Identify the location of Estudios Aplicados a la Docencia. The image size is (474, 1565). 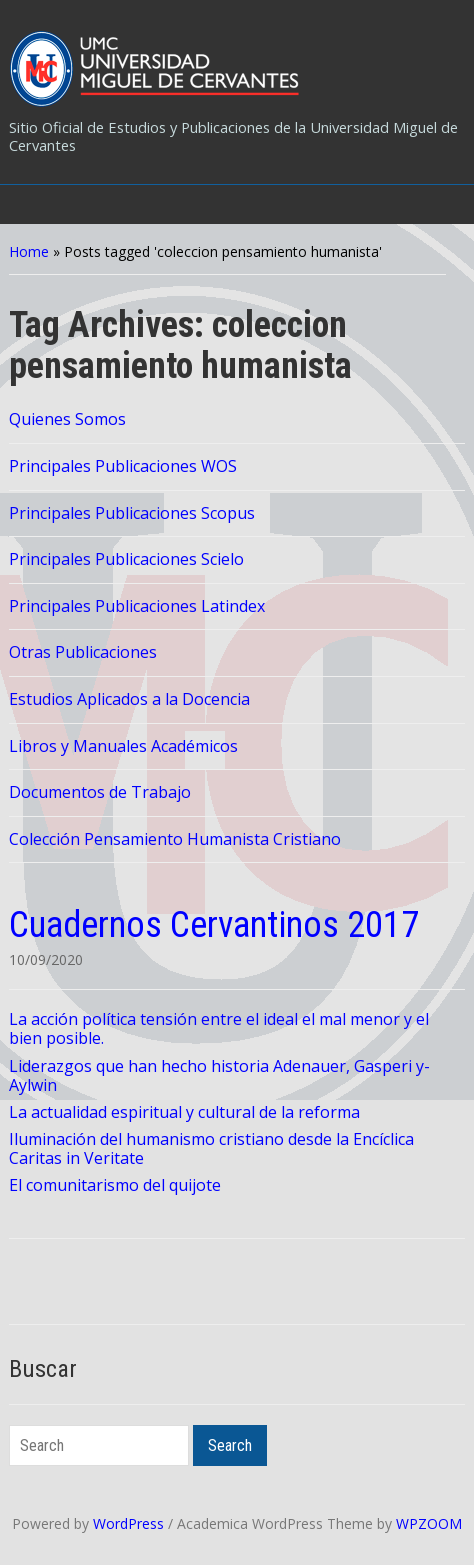
(129, 699).